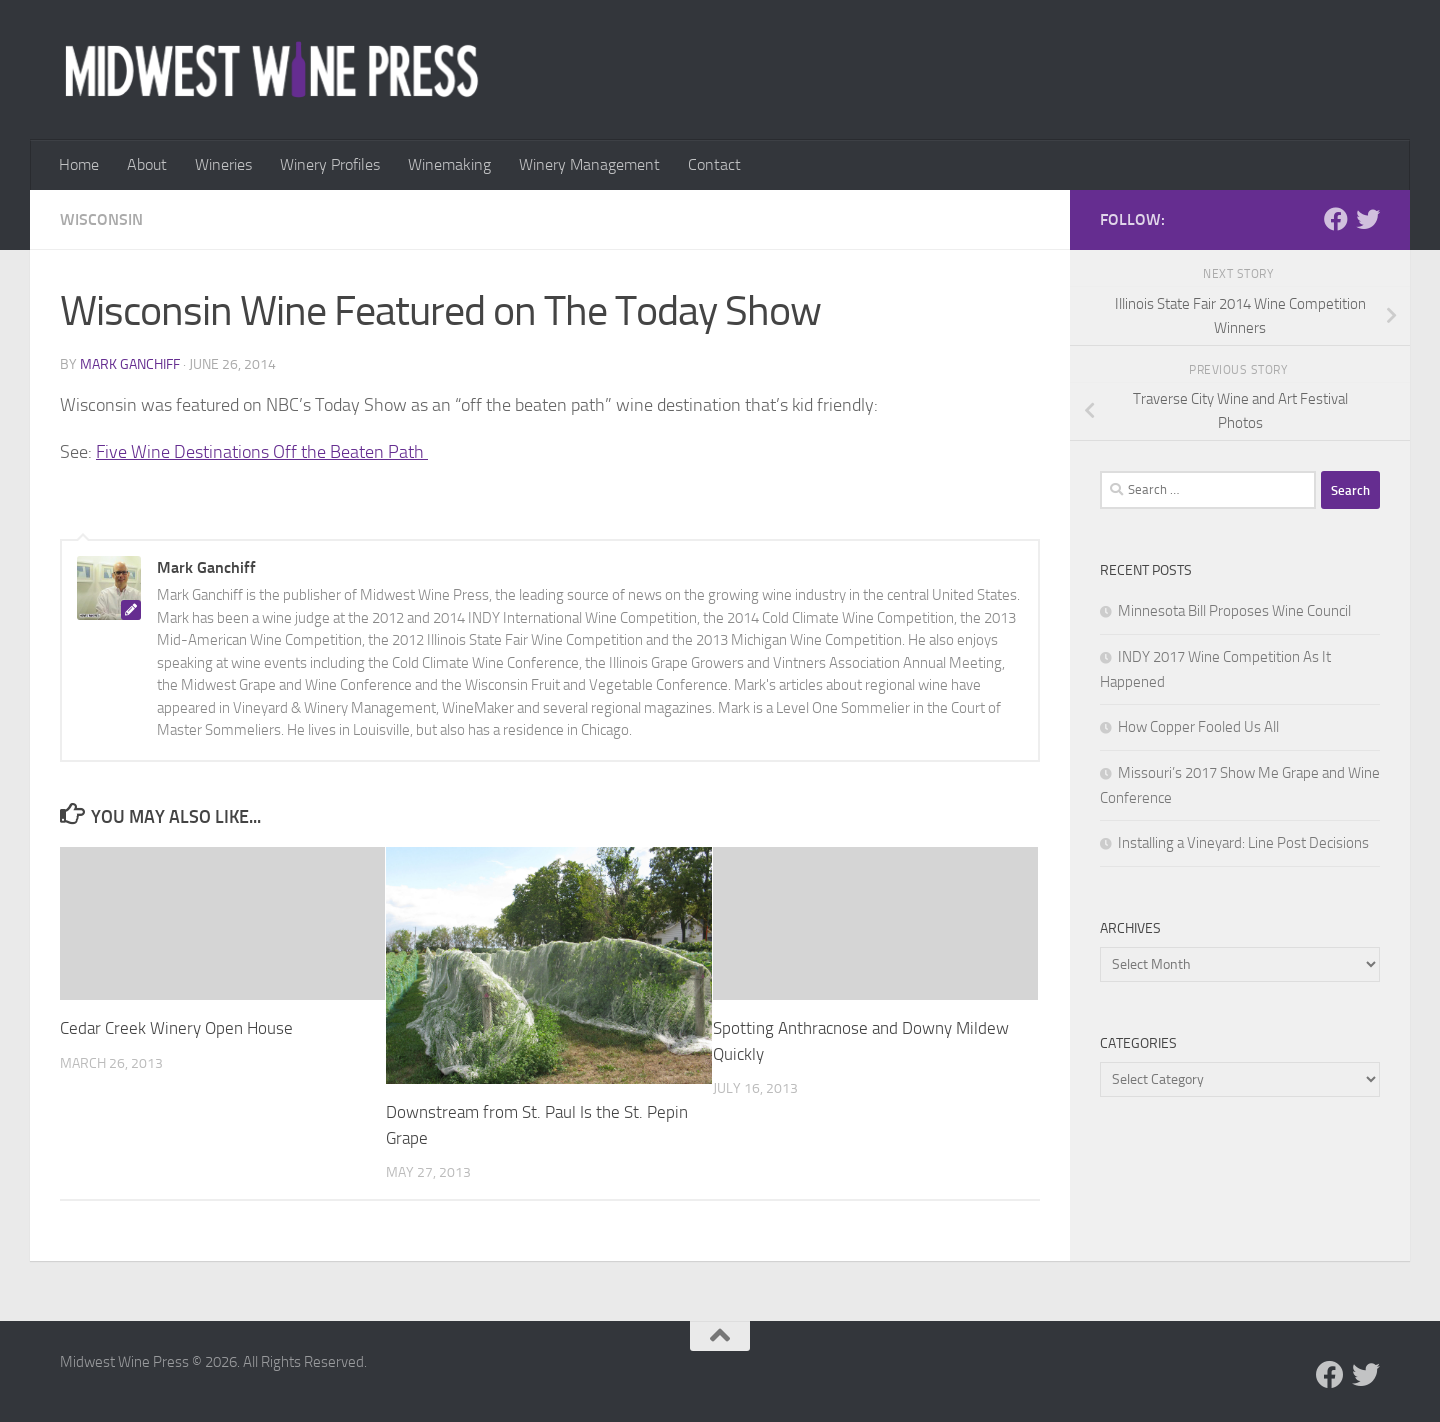 This screenshot has width=1440, height=1422. What do you see at coordinates (176, 1028) in the screenshot?
I see `Cedar Creek Winery Open House` at bounding box center [176, 1028].